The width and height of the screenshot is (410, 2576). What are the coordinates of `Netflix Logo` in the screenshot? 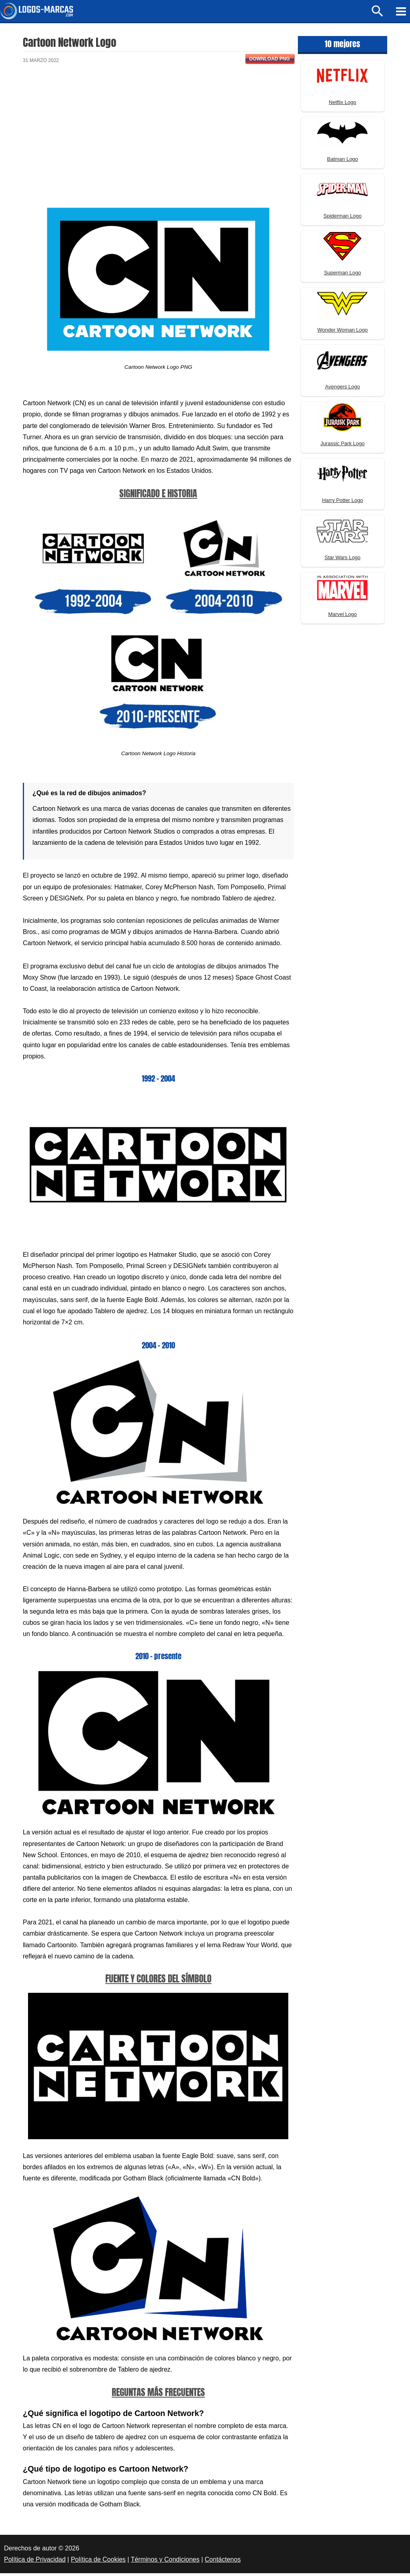 It's located at (342, 105).